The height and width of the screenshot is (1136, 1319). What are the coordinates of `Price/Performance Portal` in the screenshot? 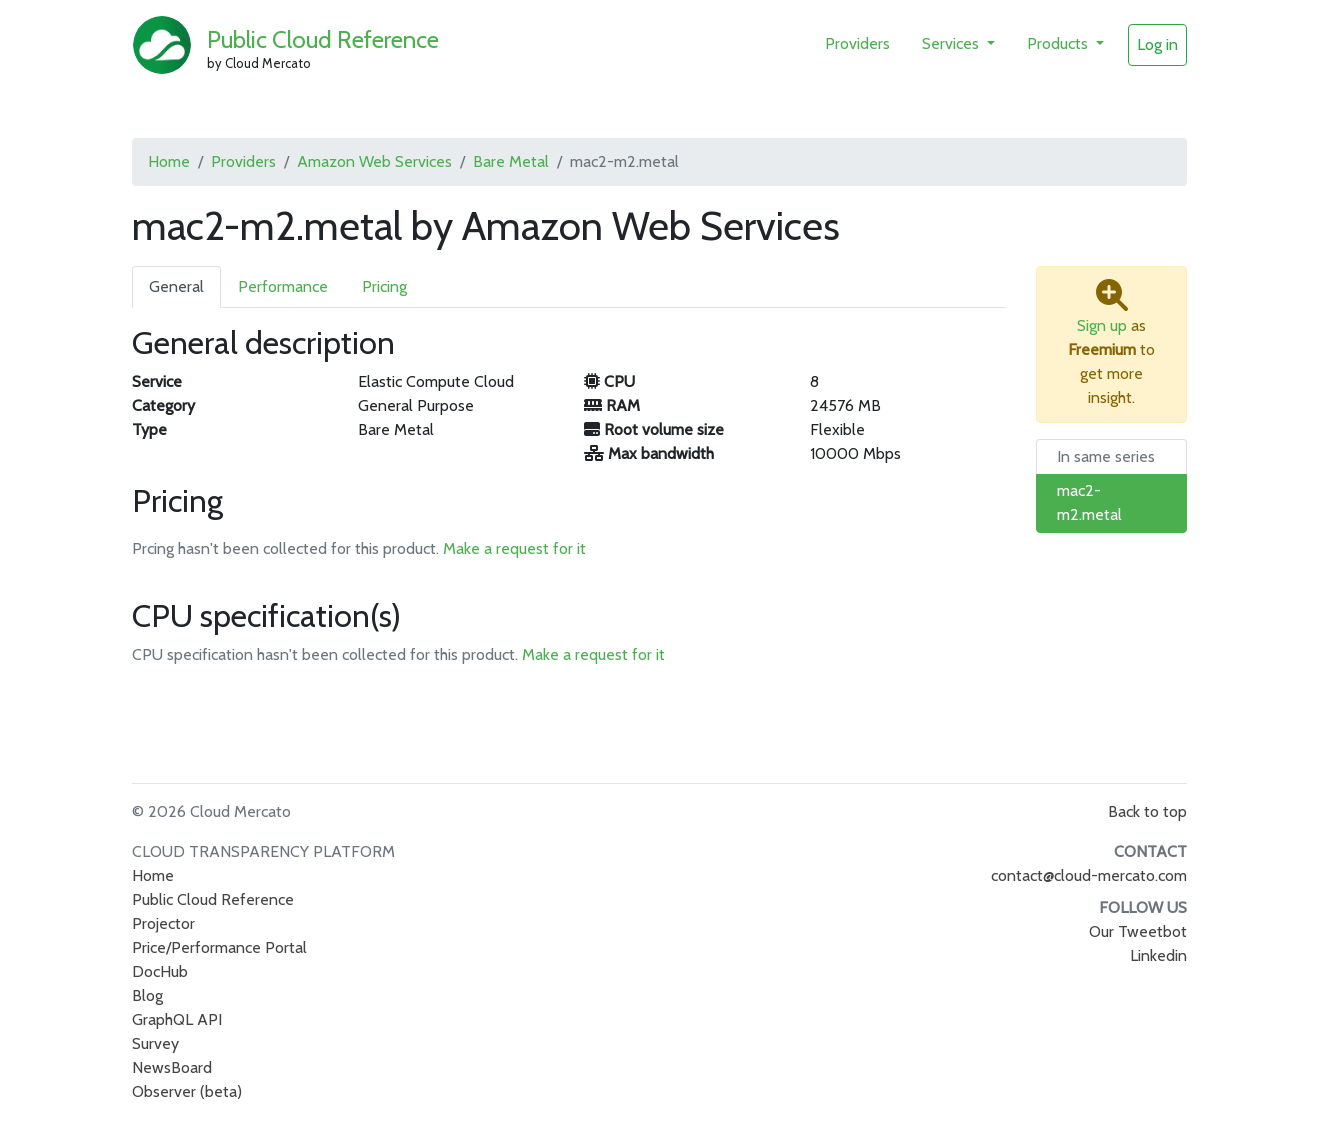 It's located at (219, 947).